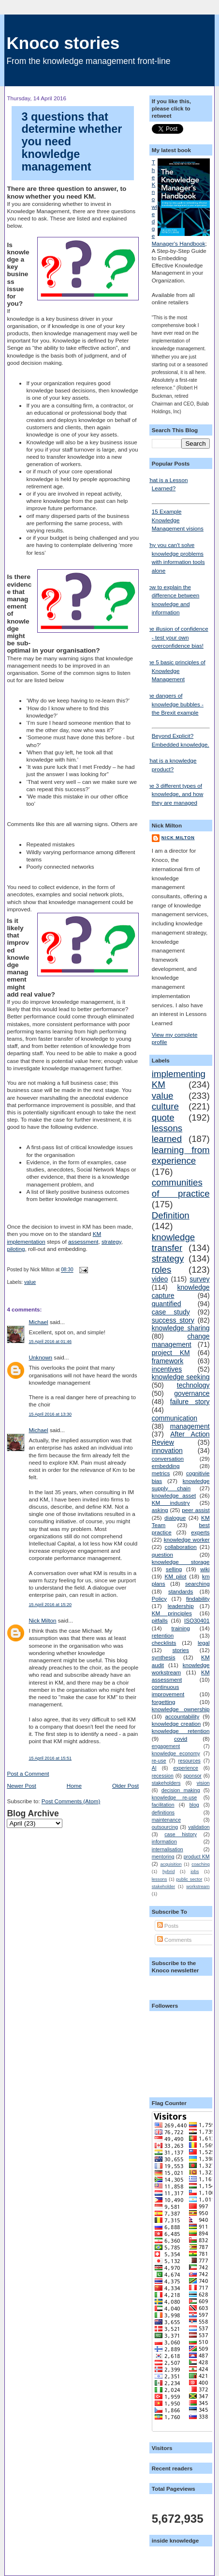 Image resolution: width=219 pixels, height=2576 pixels. I want to click on Knoco stories, so click(62, 42).